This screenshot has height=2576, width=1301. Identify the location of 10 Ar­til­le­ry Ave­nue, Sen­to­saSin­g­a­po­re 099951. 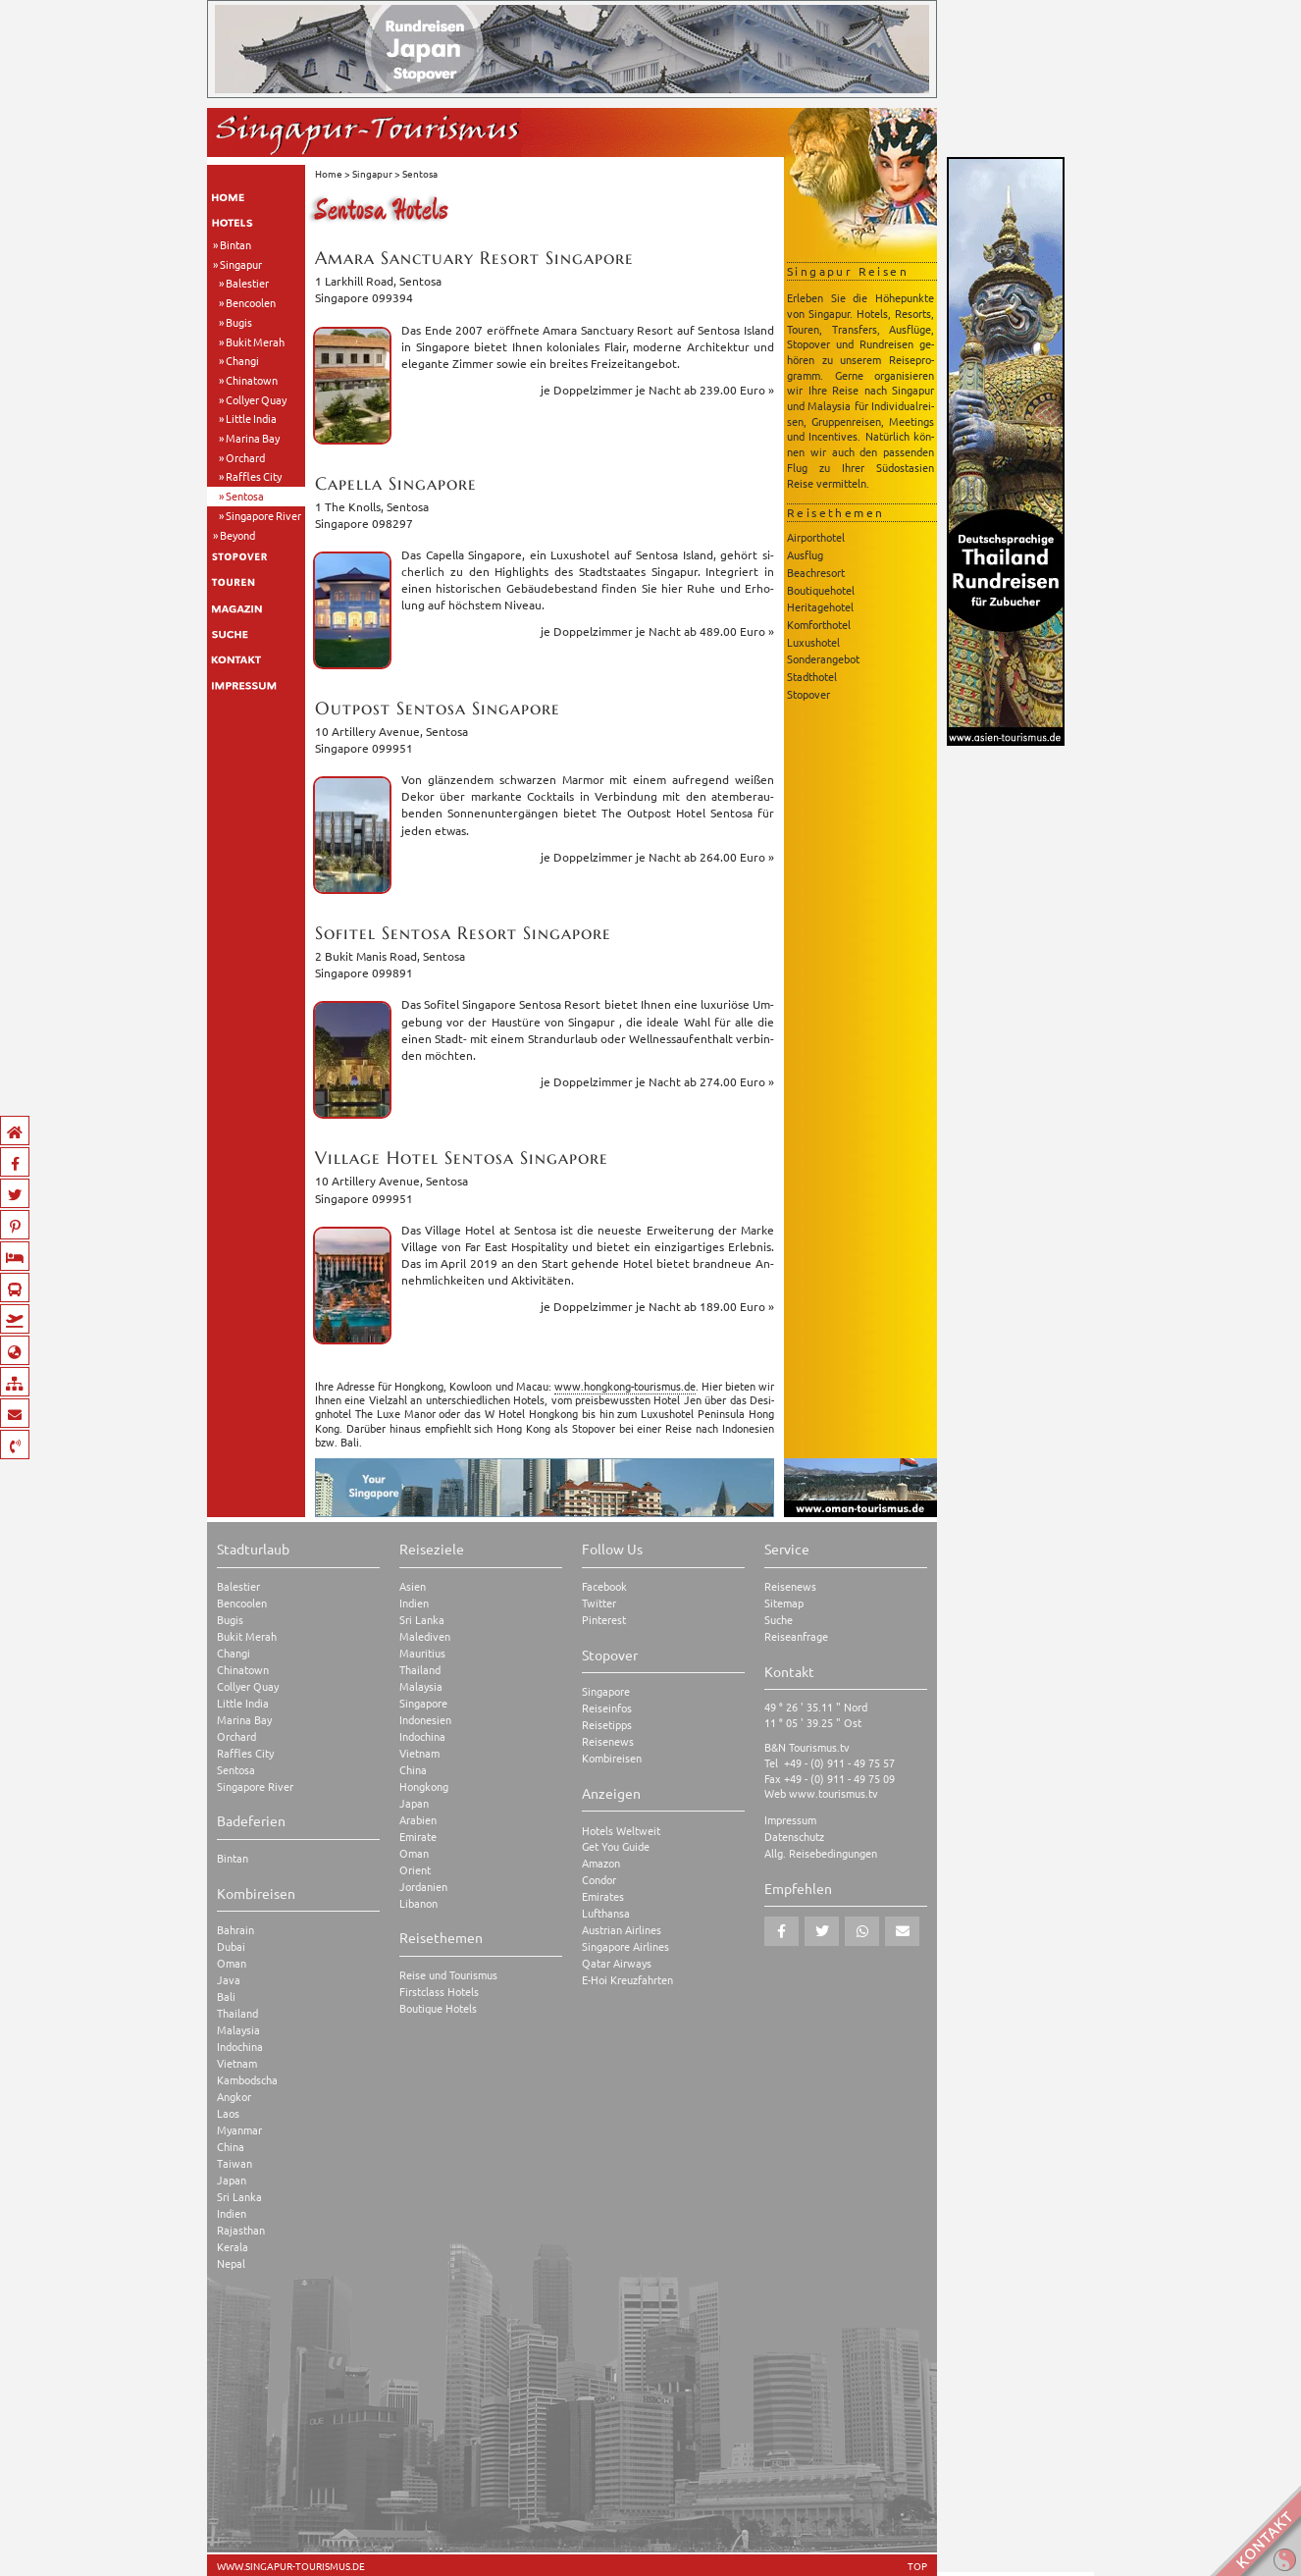
(391, 739).